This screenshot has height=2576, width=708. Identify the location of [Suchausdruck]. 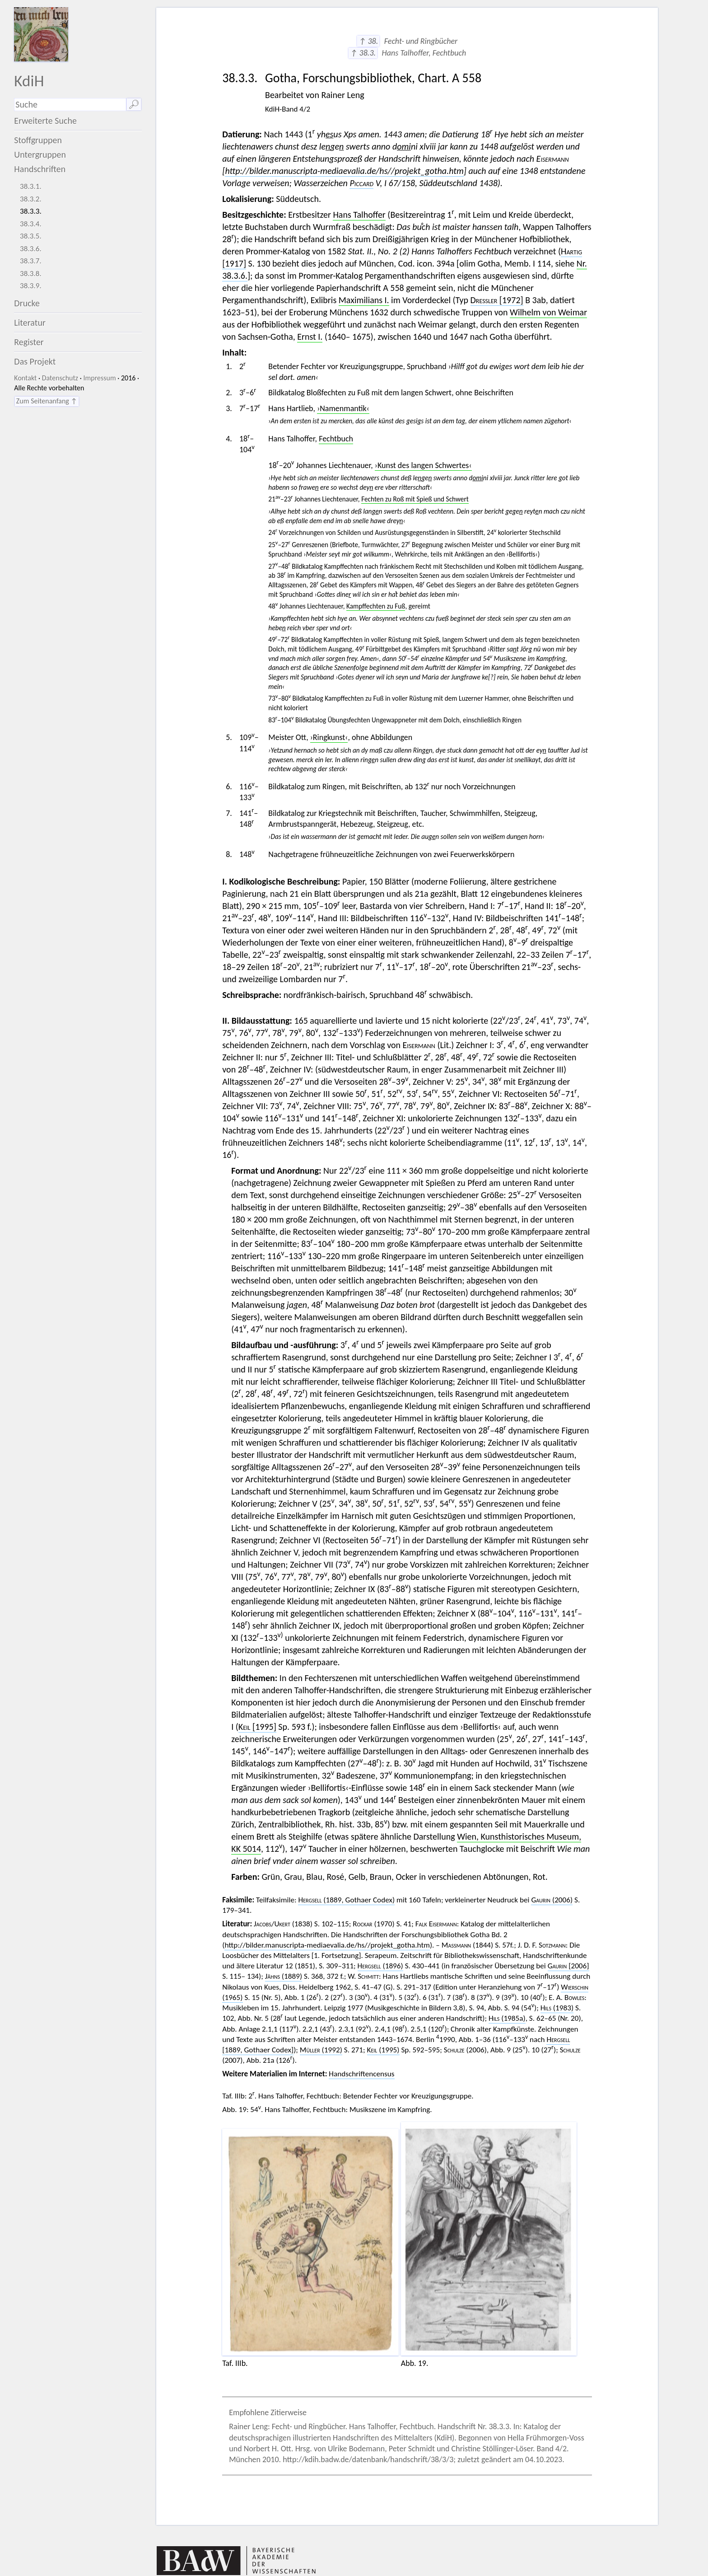
(70, 104).